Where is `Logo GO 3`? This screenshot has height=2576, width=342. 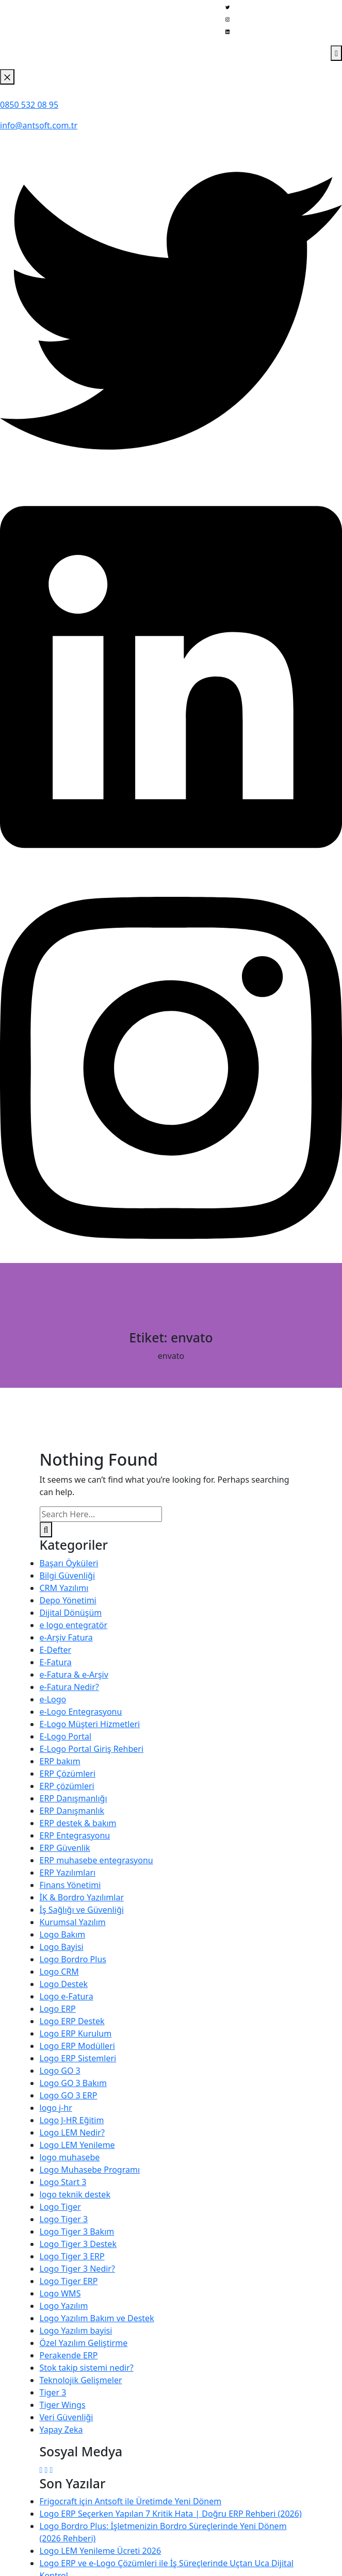
Logo GO 3 is located at coordinates (60, 2070).